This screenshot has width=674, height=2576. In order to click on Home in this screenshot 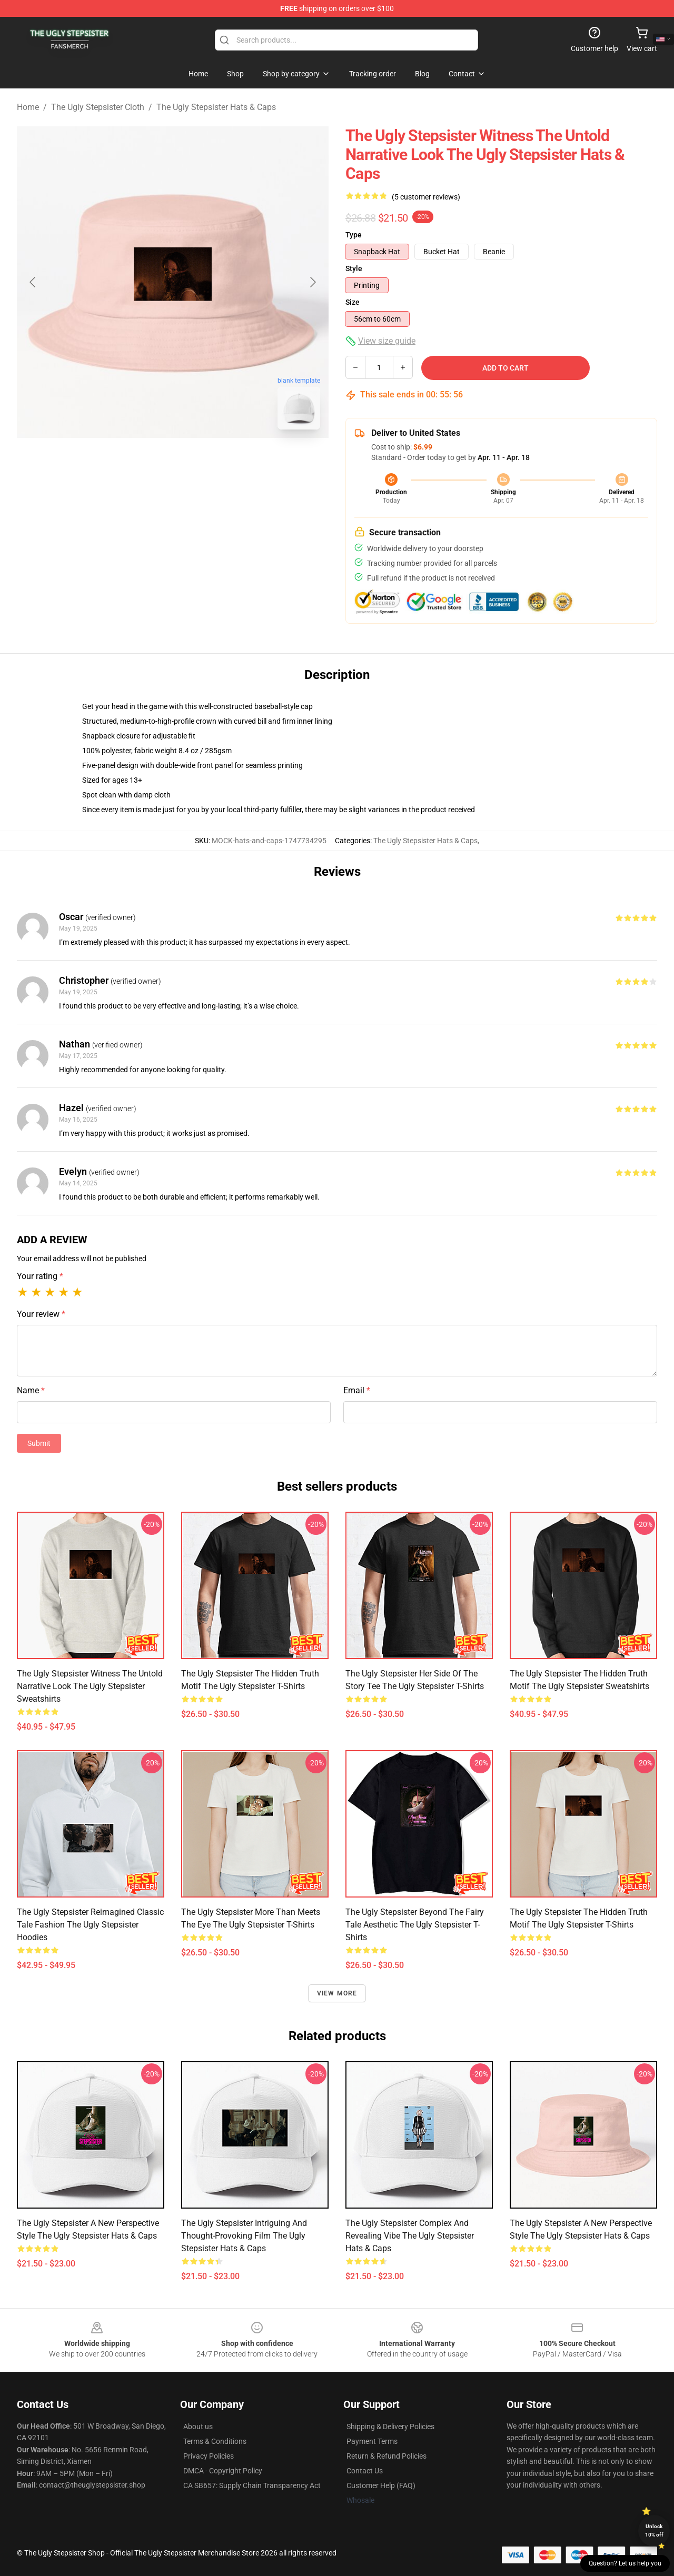, I will do `click(28, 107)`.